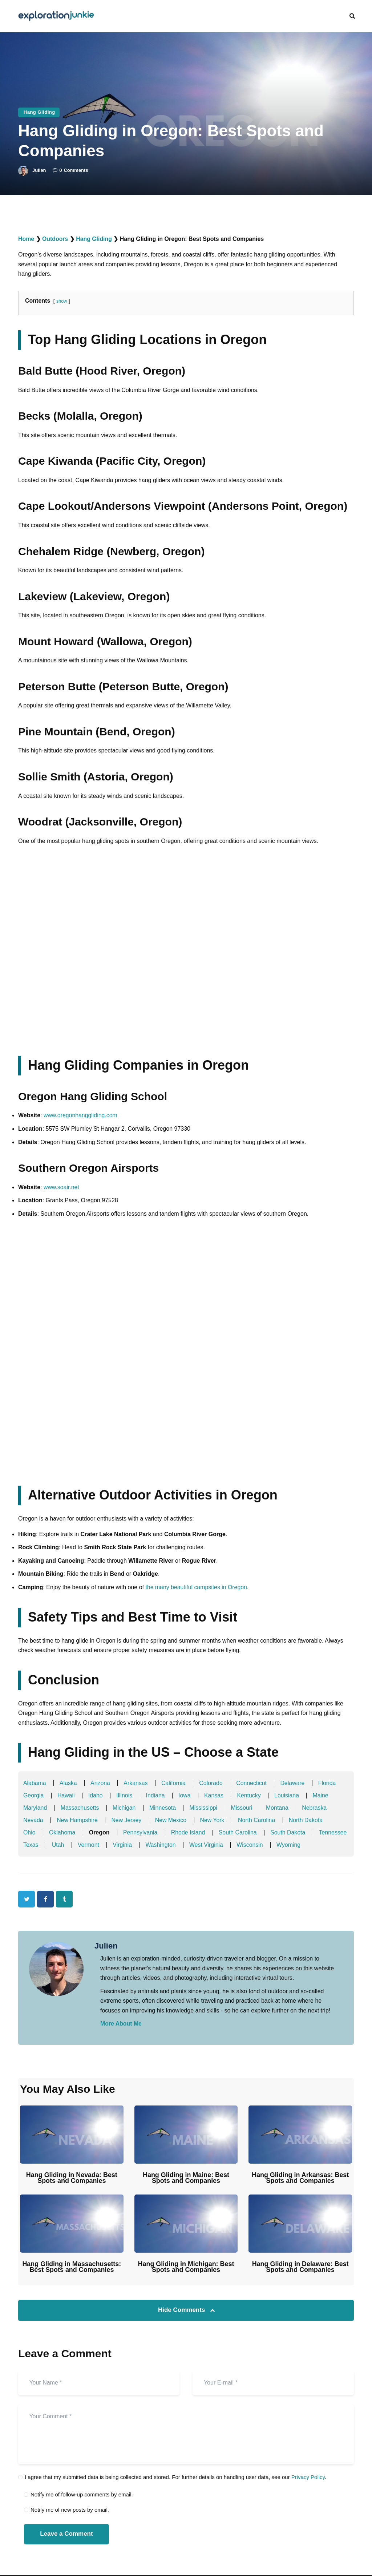  I want to click on Notify me of new posts by email., so click(70, 2510).